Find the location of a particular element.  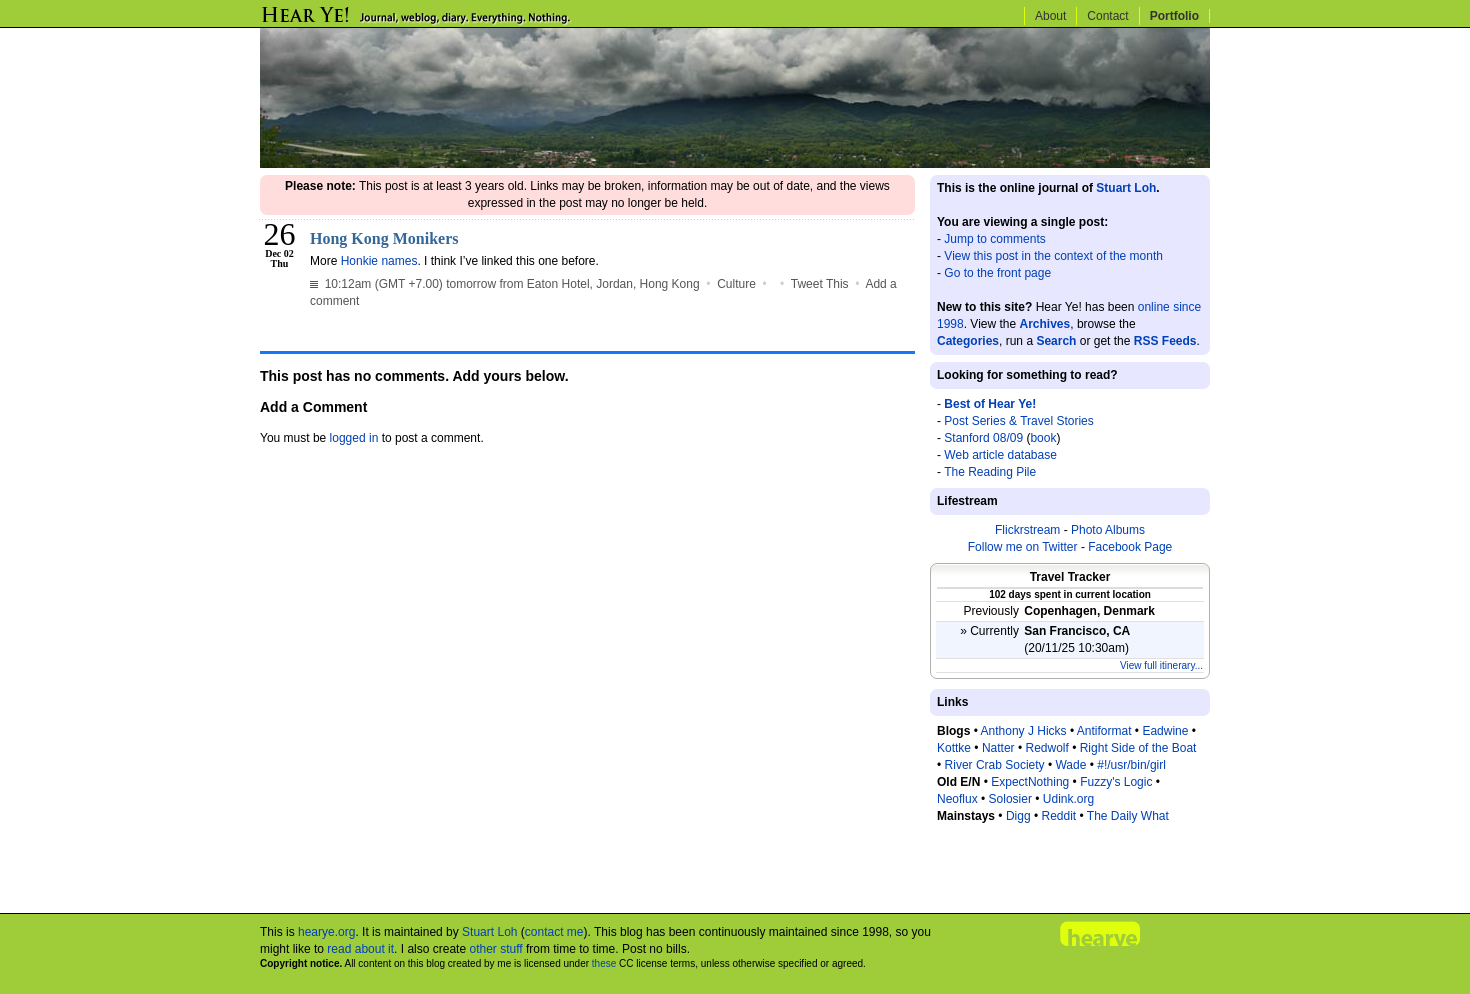

Wade is located at coordinates (1070, 765).